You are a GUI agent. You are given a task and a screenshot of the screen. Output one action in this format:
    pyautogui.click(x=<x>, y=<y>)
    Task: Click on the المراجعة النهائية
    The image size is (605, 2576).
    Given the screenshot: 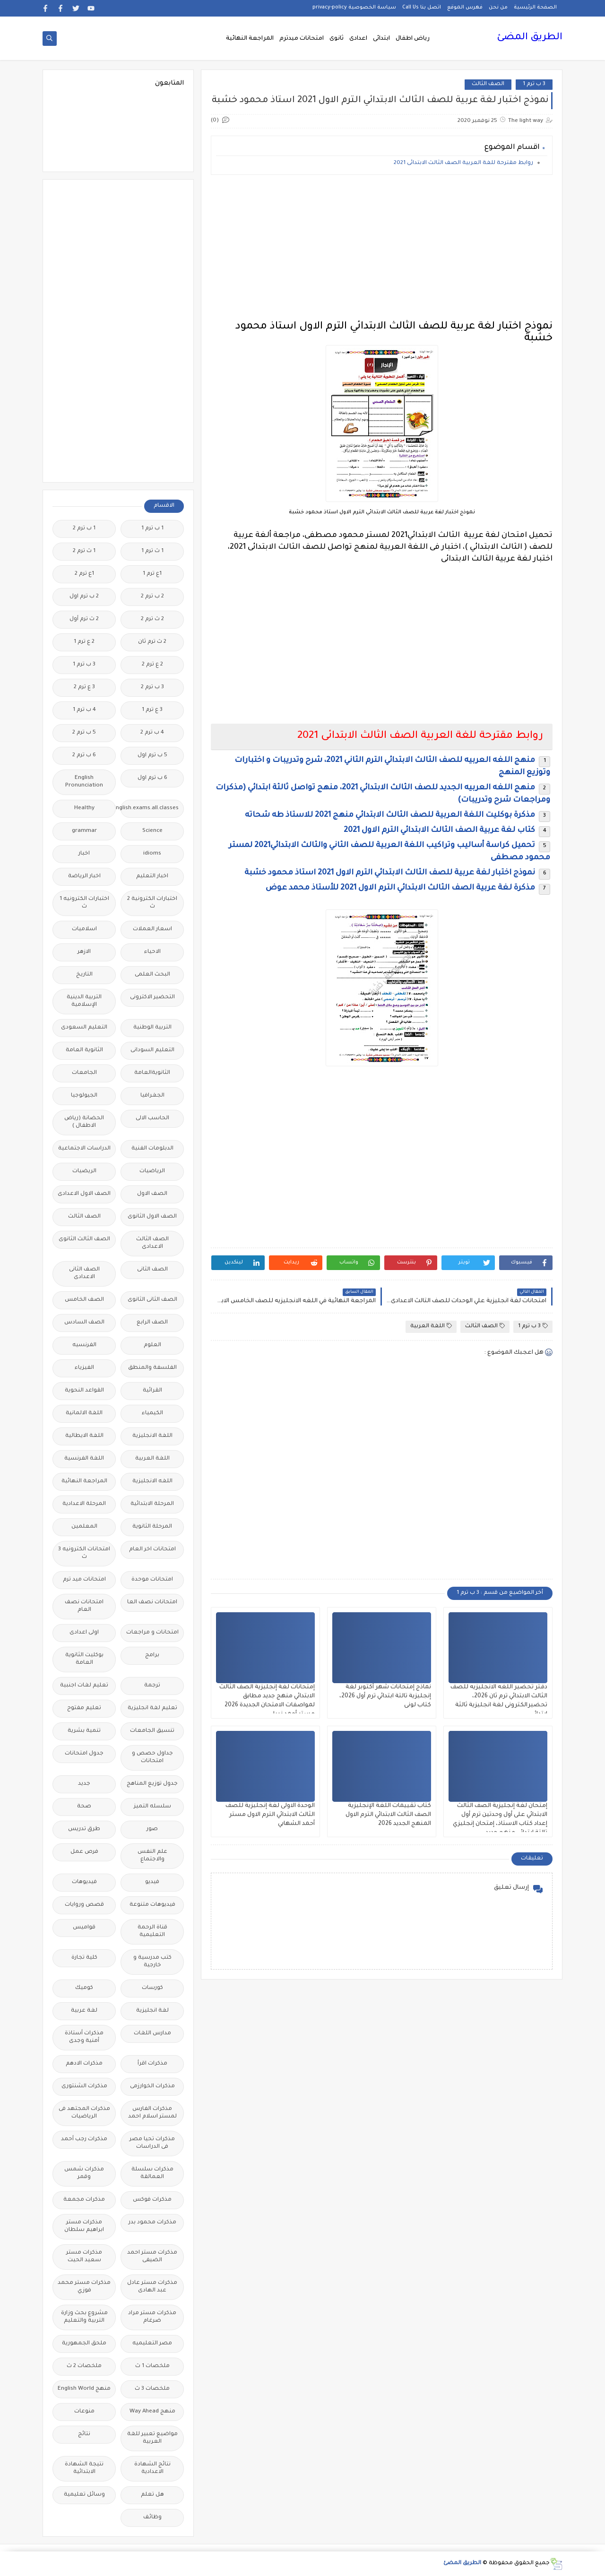 What is the action you would take?
    pyautogui.click(x=250, y=38)
    